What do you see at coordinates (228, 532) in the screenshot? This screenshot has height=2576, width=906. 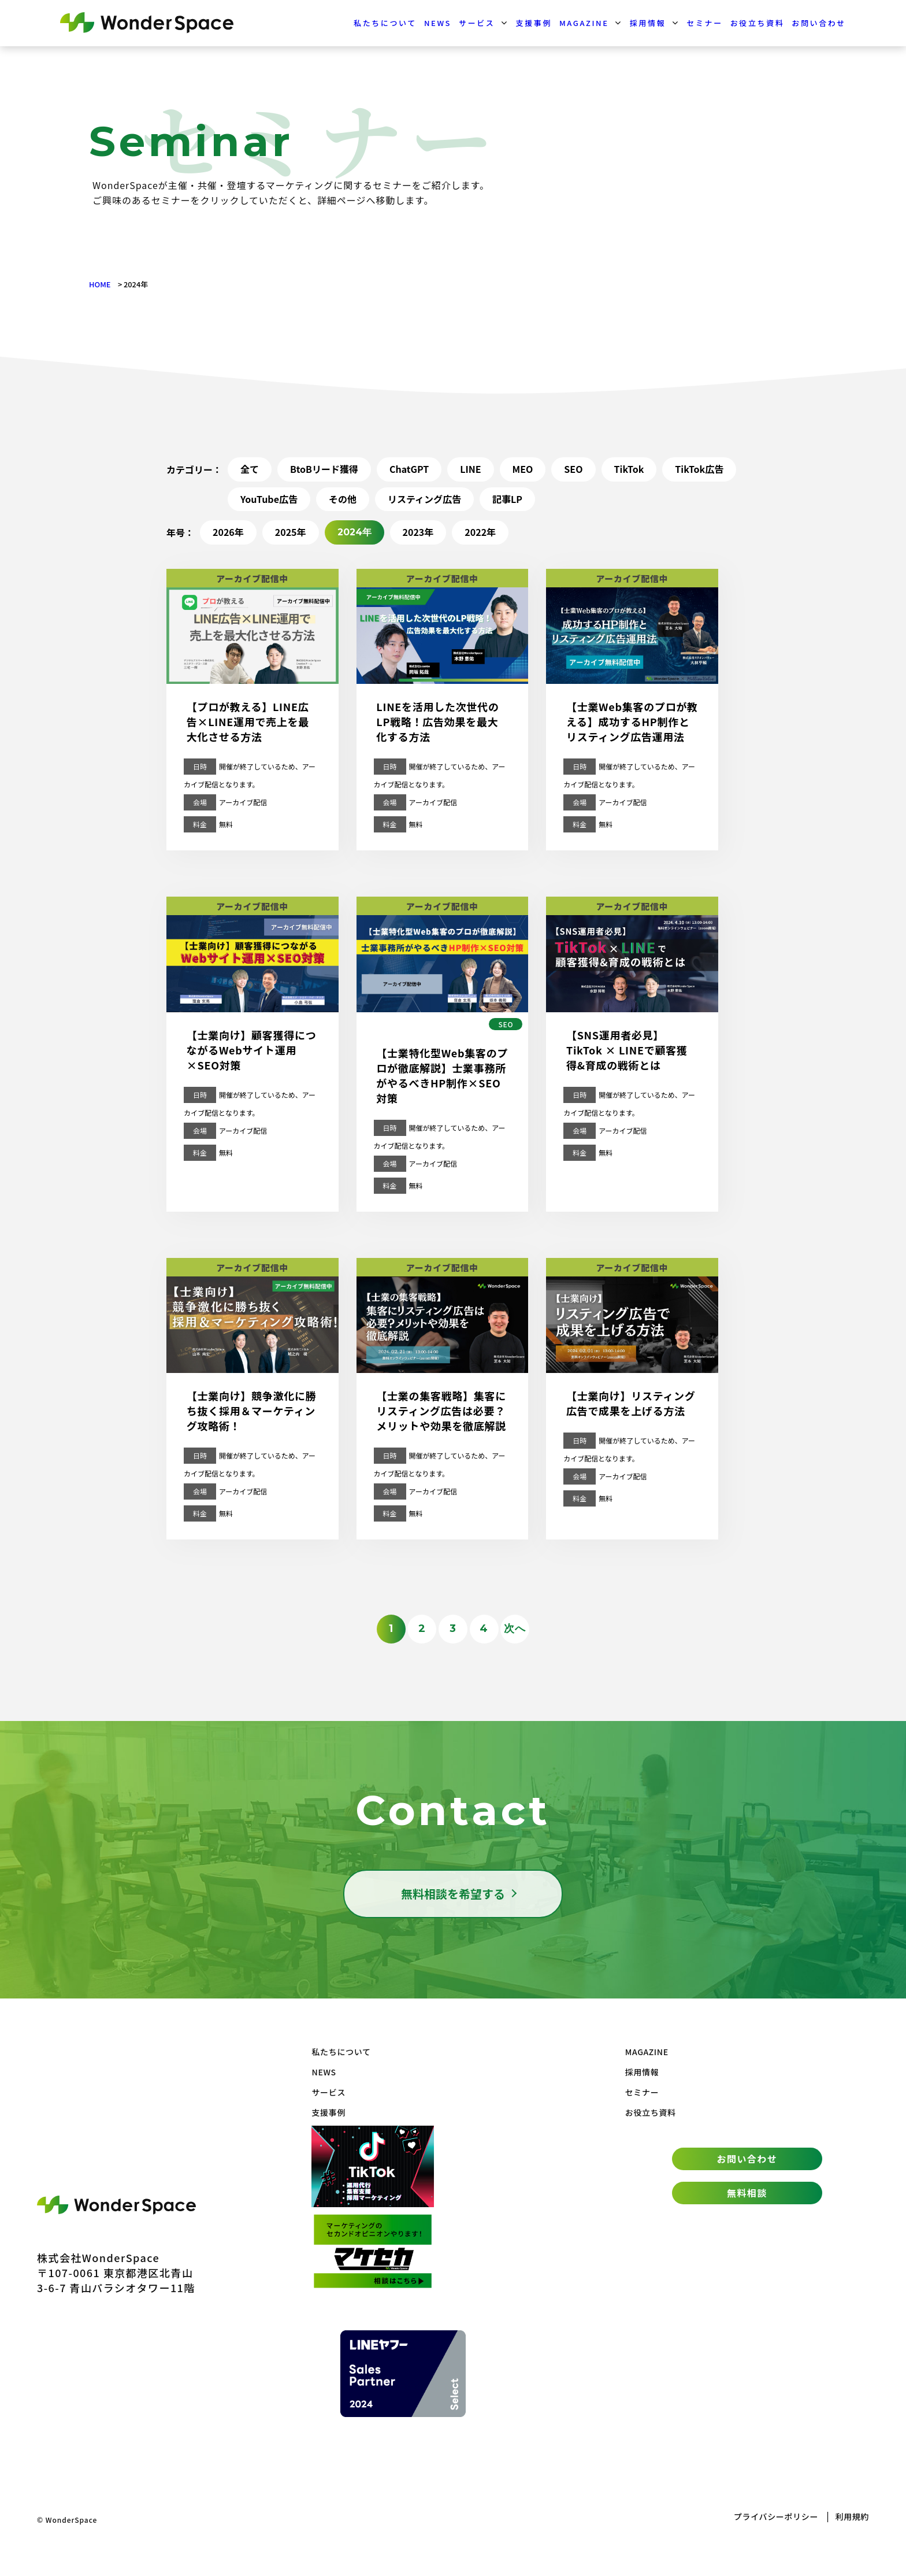 I see `2026年` at bounding box center [228, 532].